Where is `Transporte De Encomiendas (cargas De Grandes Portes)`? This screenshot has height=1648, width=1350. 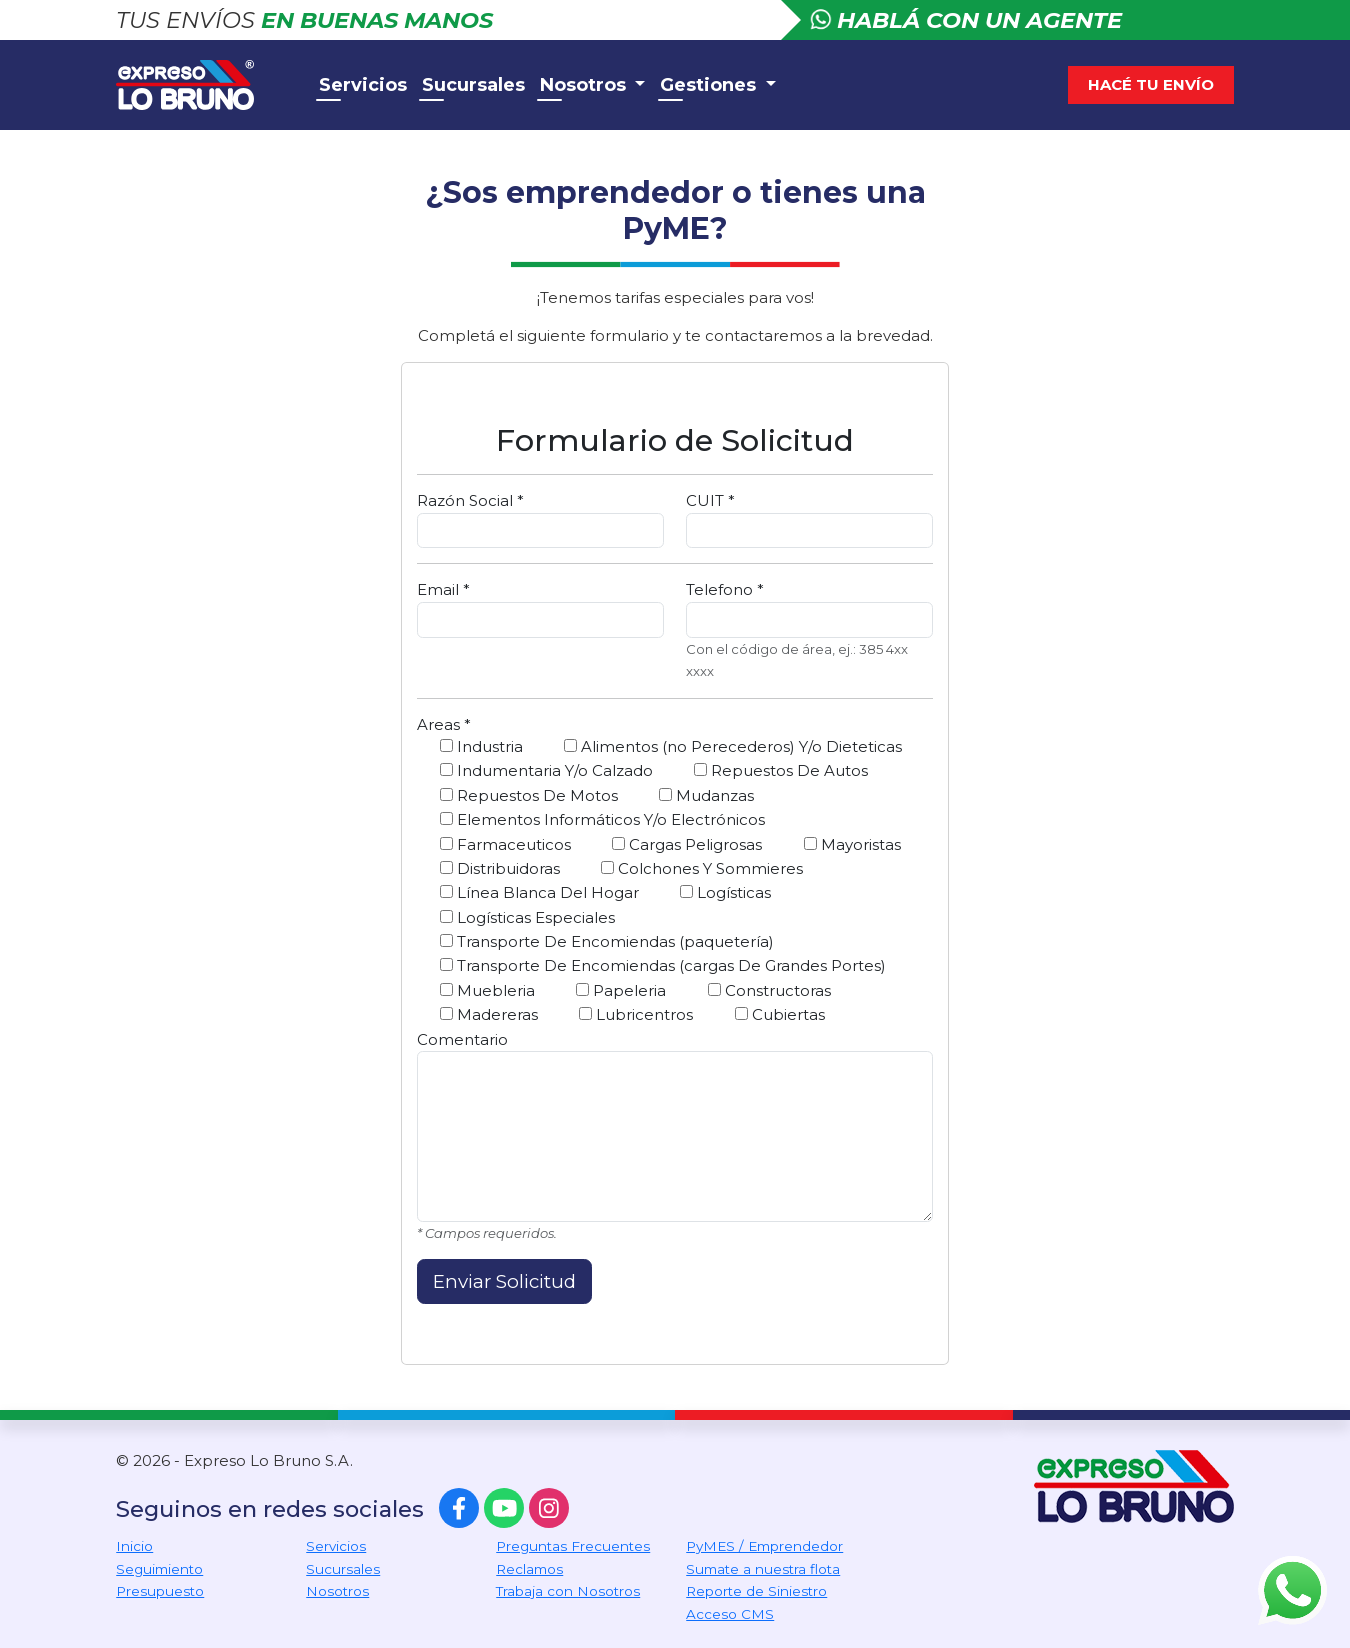
Transporte De Encomiendas (cargas De Grandes Portes) is located at coordinates (663, 965).